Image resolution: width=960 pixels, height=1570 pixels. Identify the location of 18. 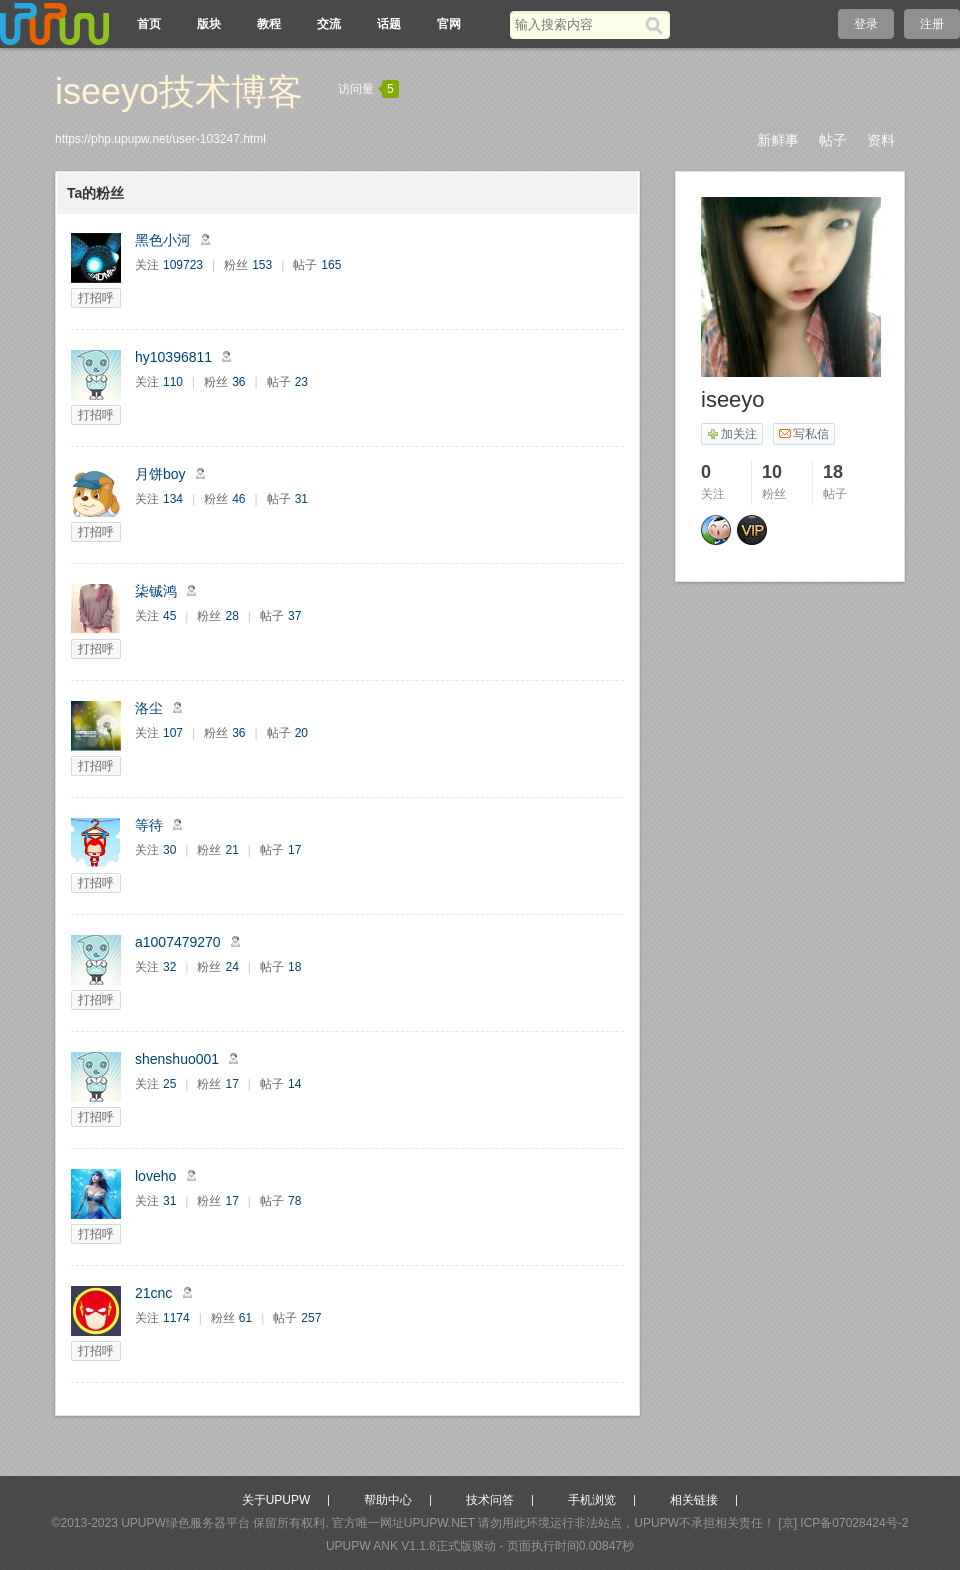
(294, 967).